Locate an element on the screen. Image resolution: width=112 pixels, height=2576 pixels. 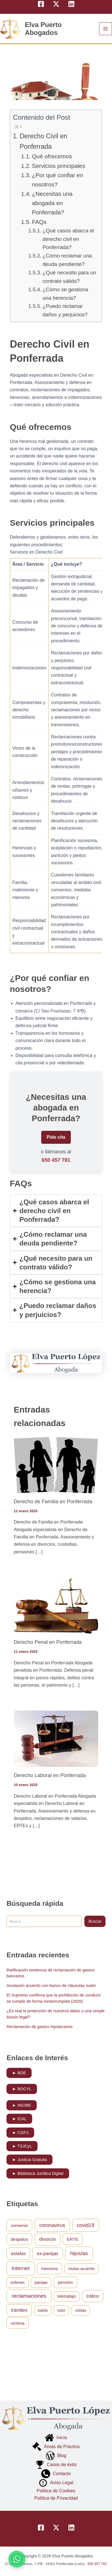
[Lee más sobre Derecho Penal en Ponferrada] is located at coordinates (56, 1605).